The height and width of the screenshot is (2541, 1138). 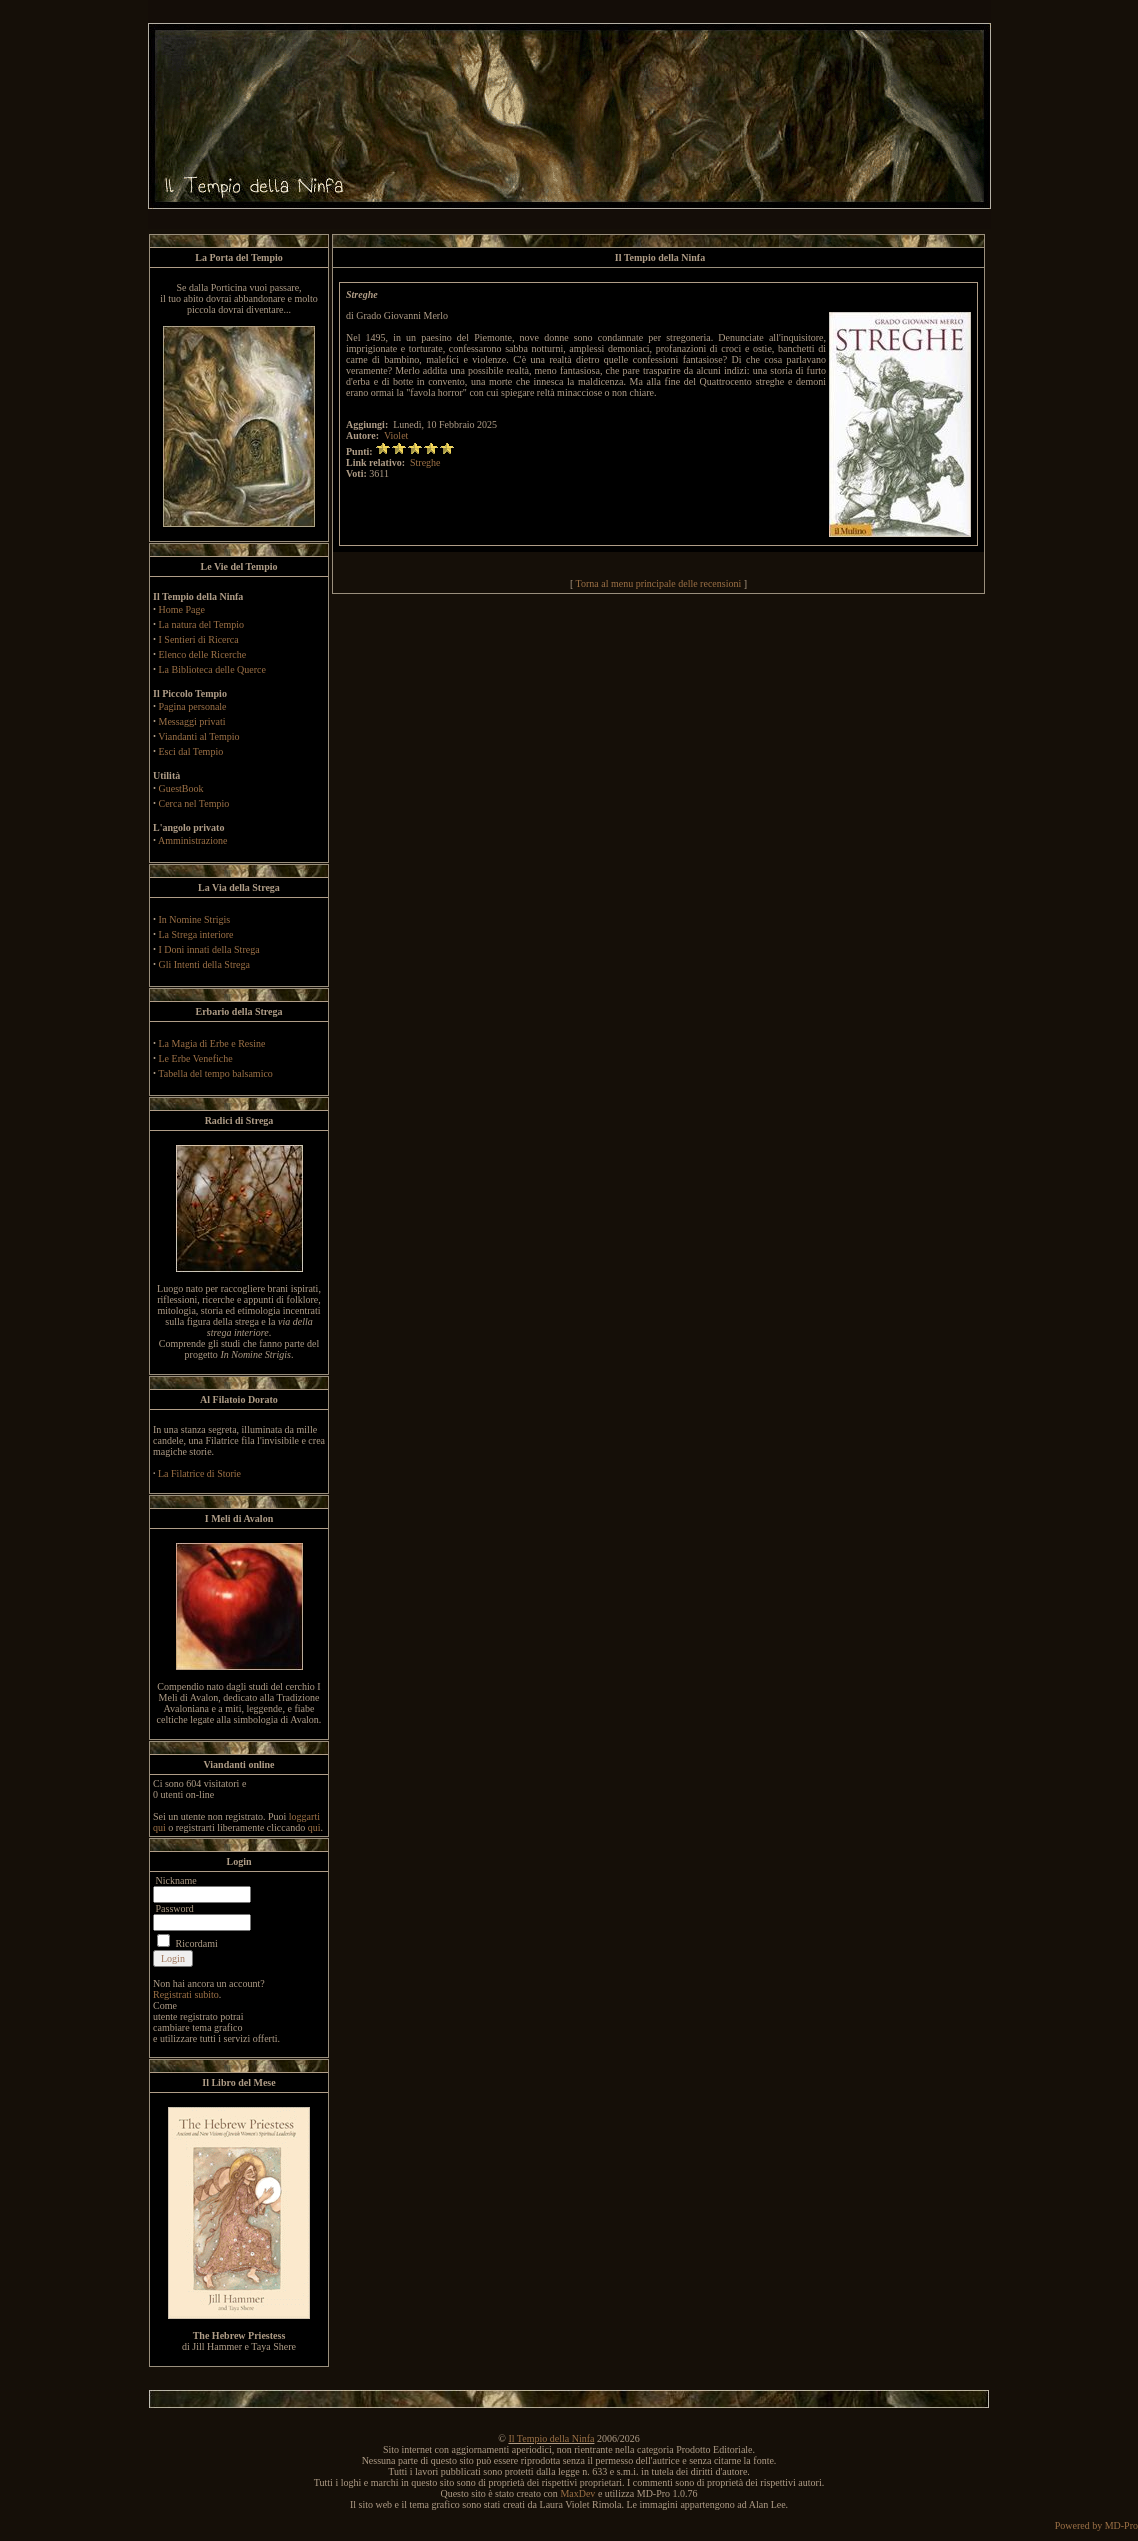 What do you see at coordinates (659, 583) in the screenshot?
I see `Torna al menu principale delle recensioni` at bounding box center [659, 583].